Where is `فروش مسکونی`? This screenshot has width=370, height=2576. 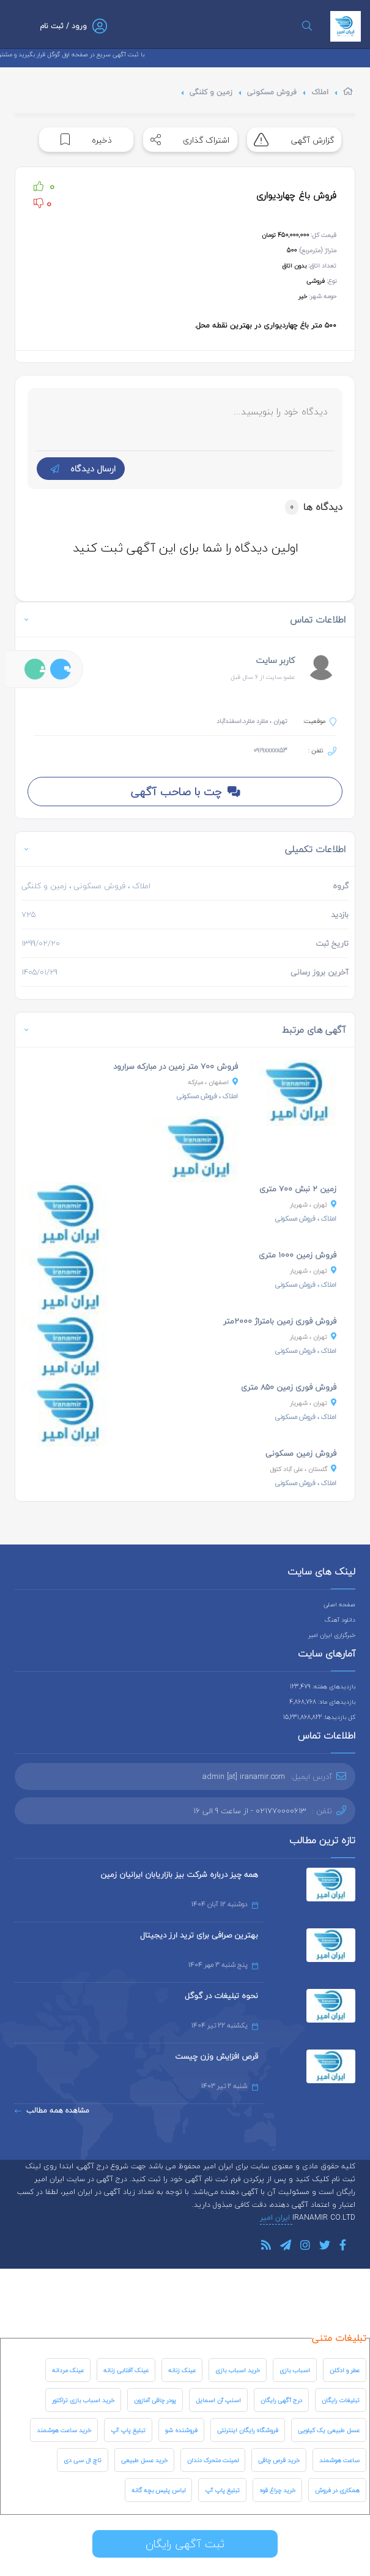 فروش مسکونی is located at coordinates (272, 92).